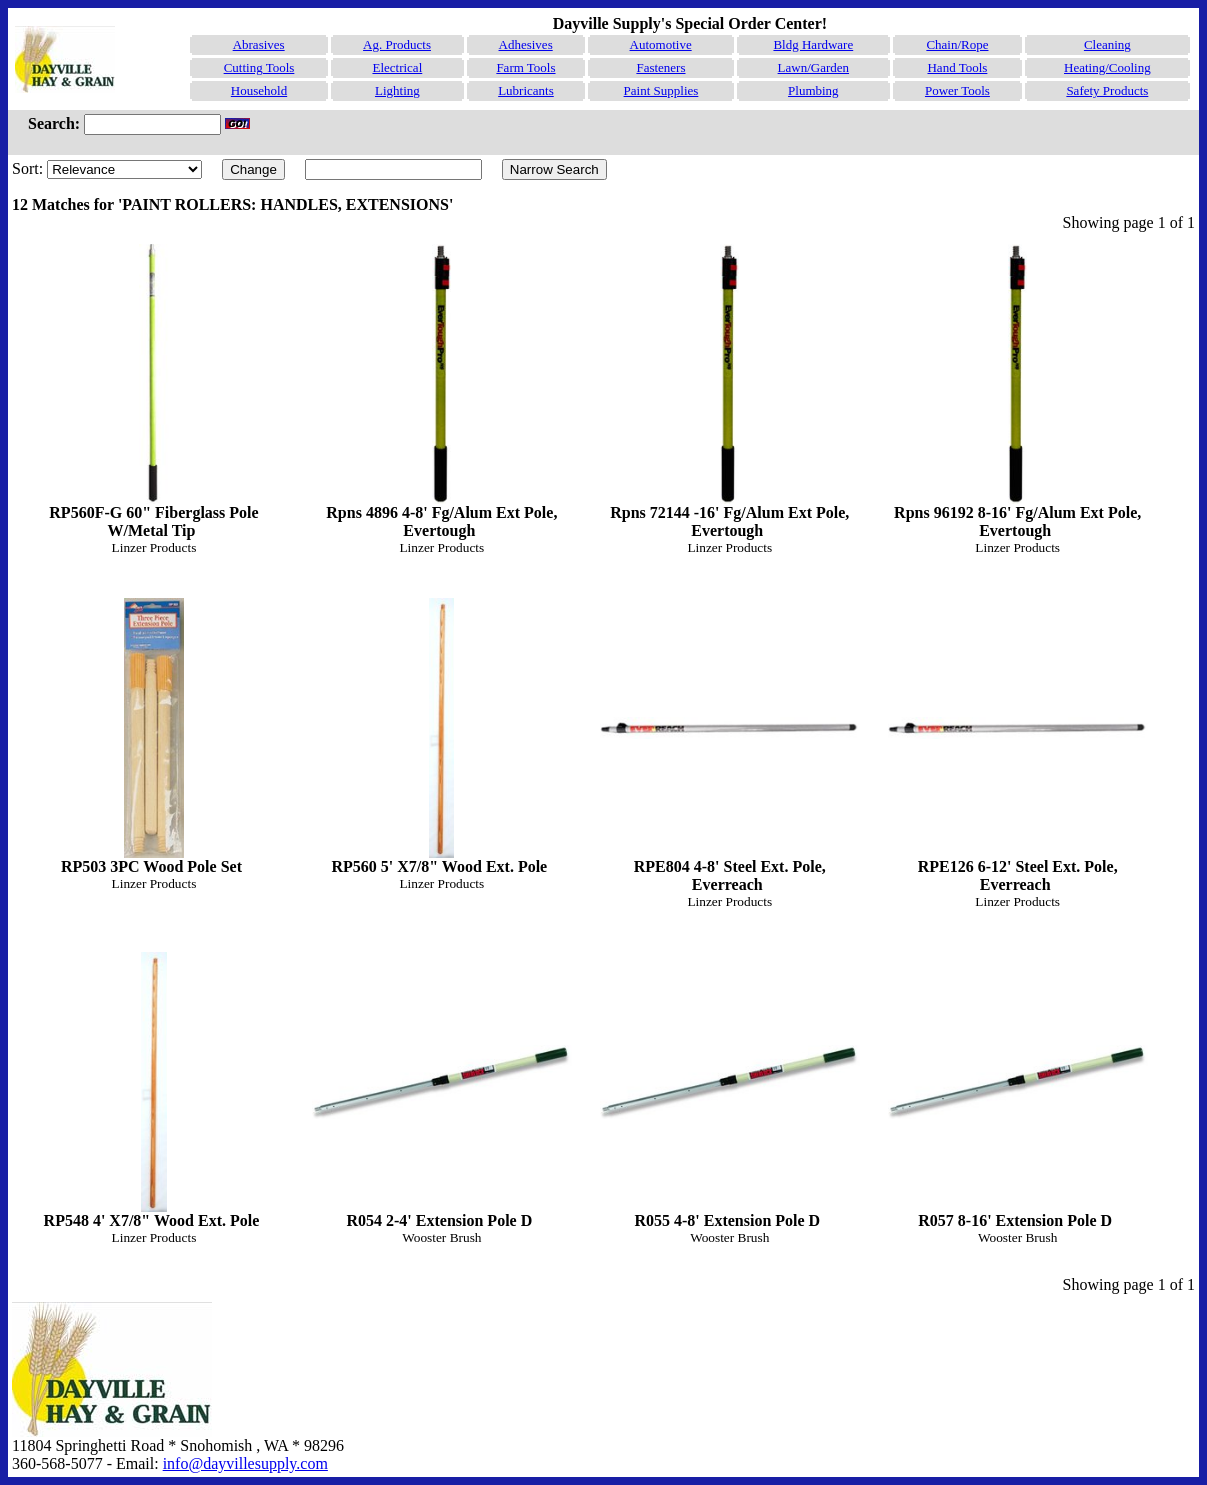 The width and height of the screenshot is (1207, 1485). Describe the element at coordinates (259, 67) in the screenshot. I see `Cutting Tools` at that location.